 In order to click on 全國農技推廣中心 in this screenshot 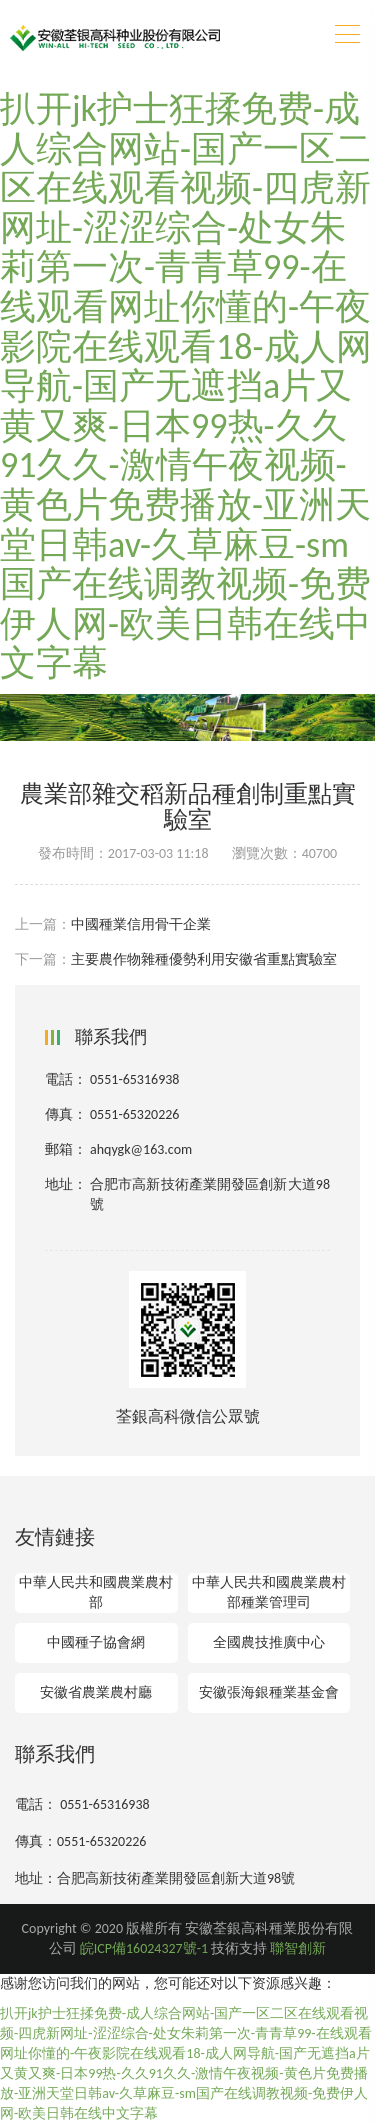, I will do `click(269, 1642)`.